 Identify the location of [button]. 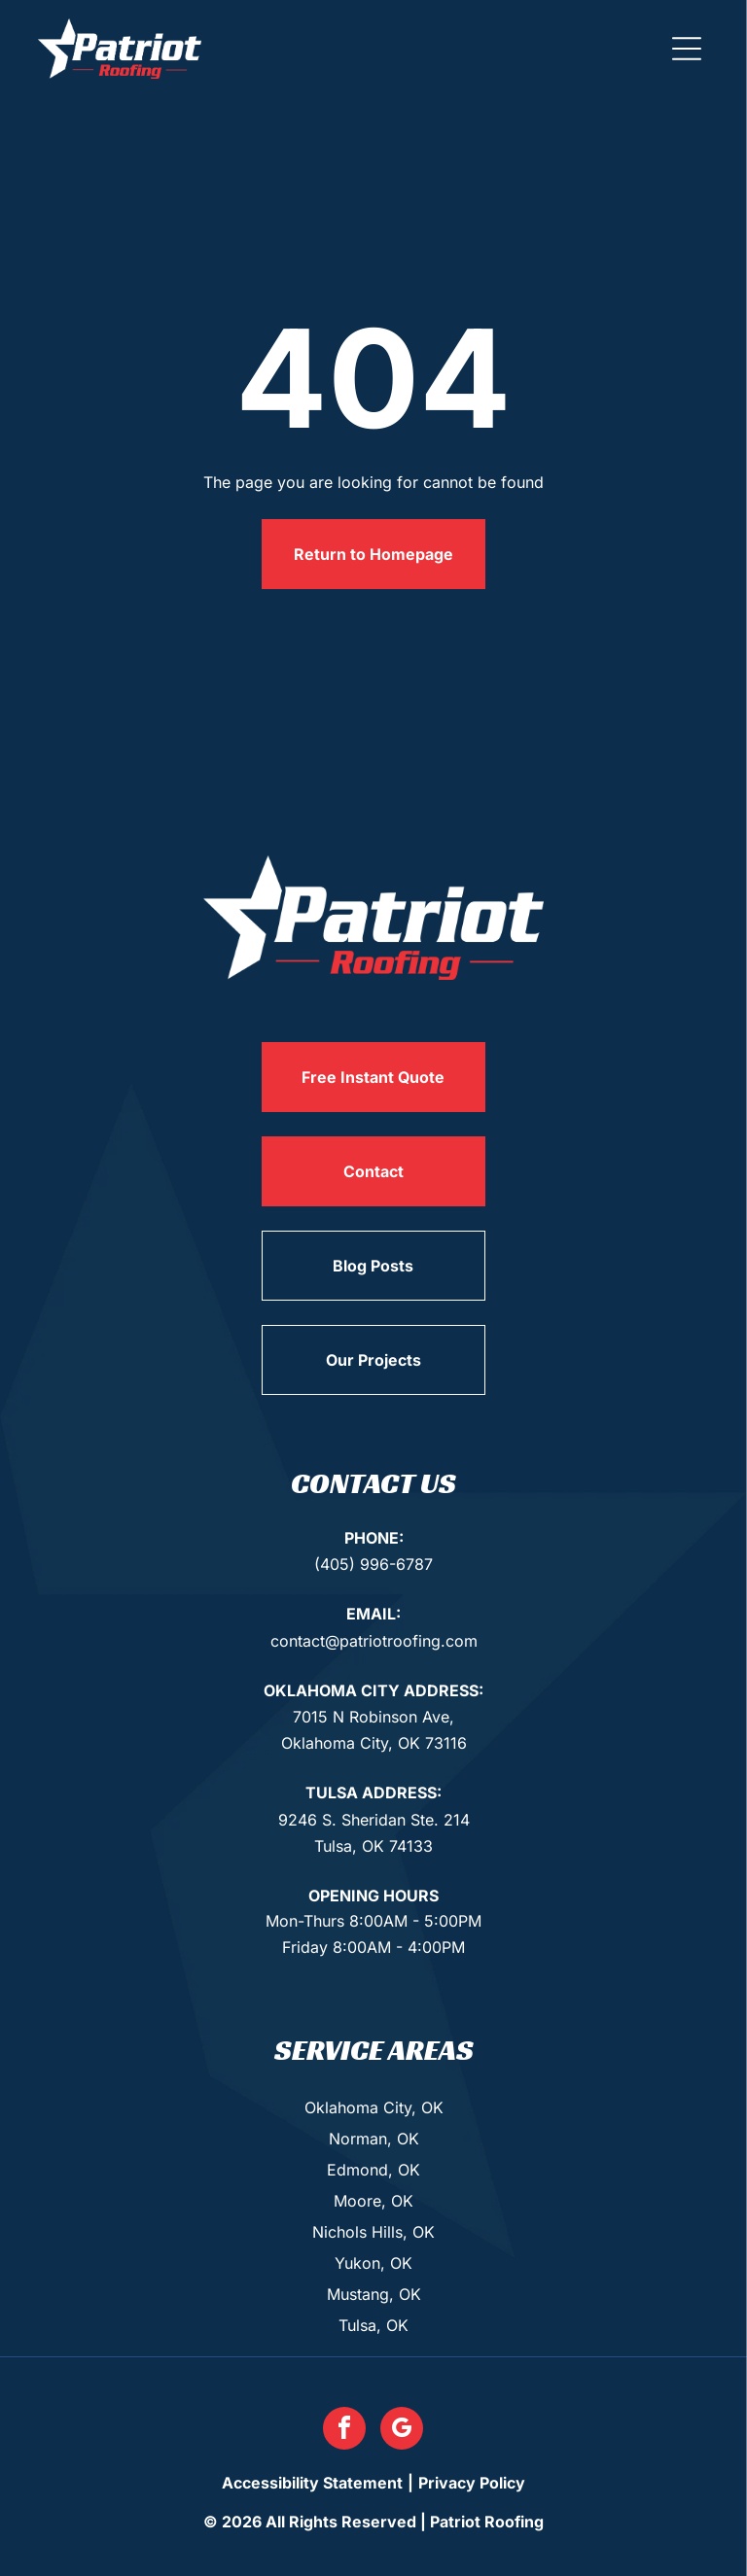
(686, 48).